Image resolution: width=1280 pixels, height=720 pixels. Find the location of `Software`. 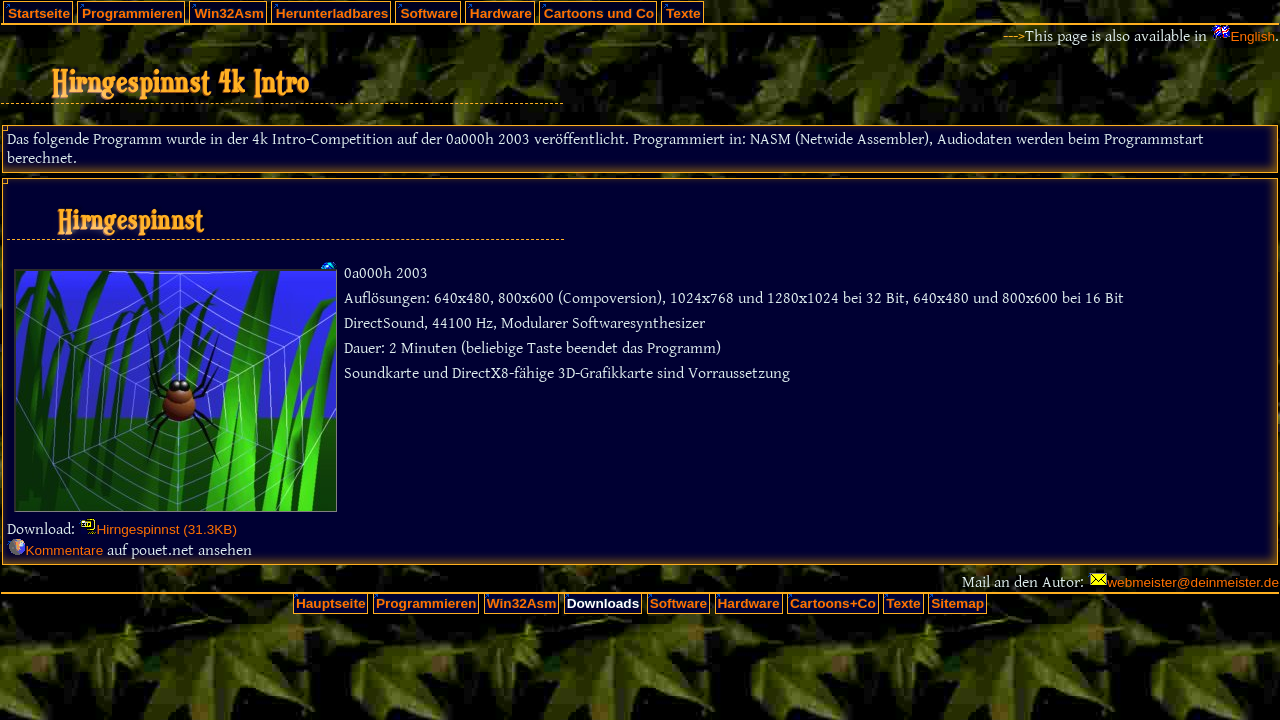

Software is located at coordinates (428, 13).